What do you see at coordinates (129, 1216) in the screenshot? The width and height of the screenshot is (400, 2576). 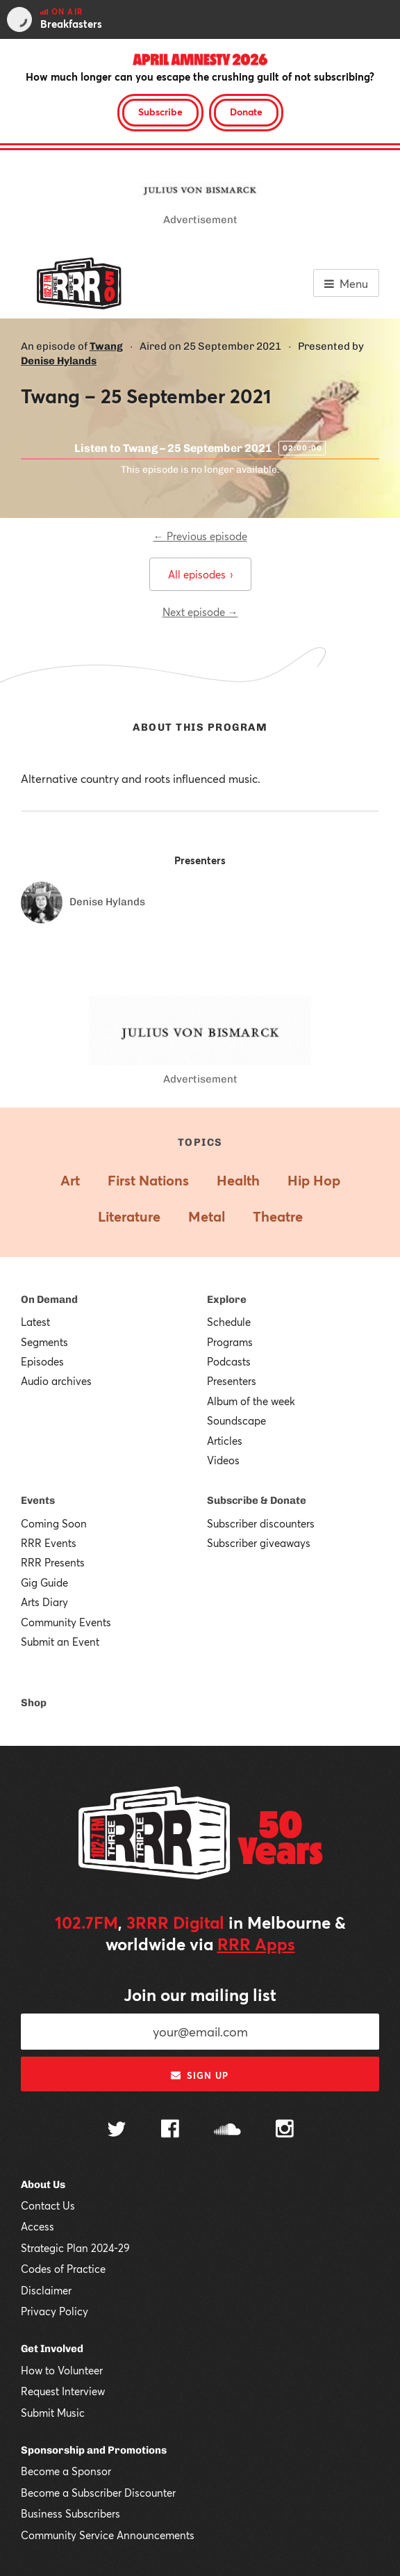 I see `Literature` at bounding box center [129, 1216].